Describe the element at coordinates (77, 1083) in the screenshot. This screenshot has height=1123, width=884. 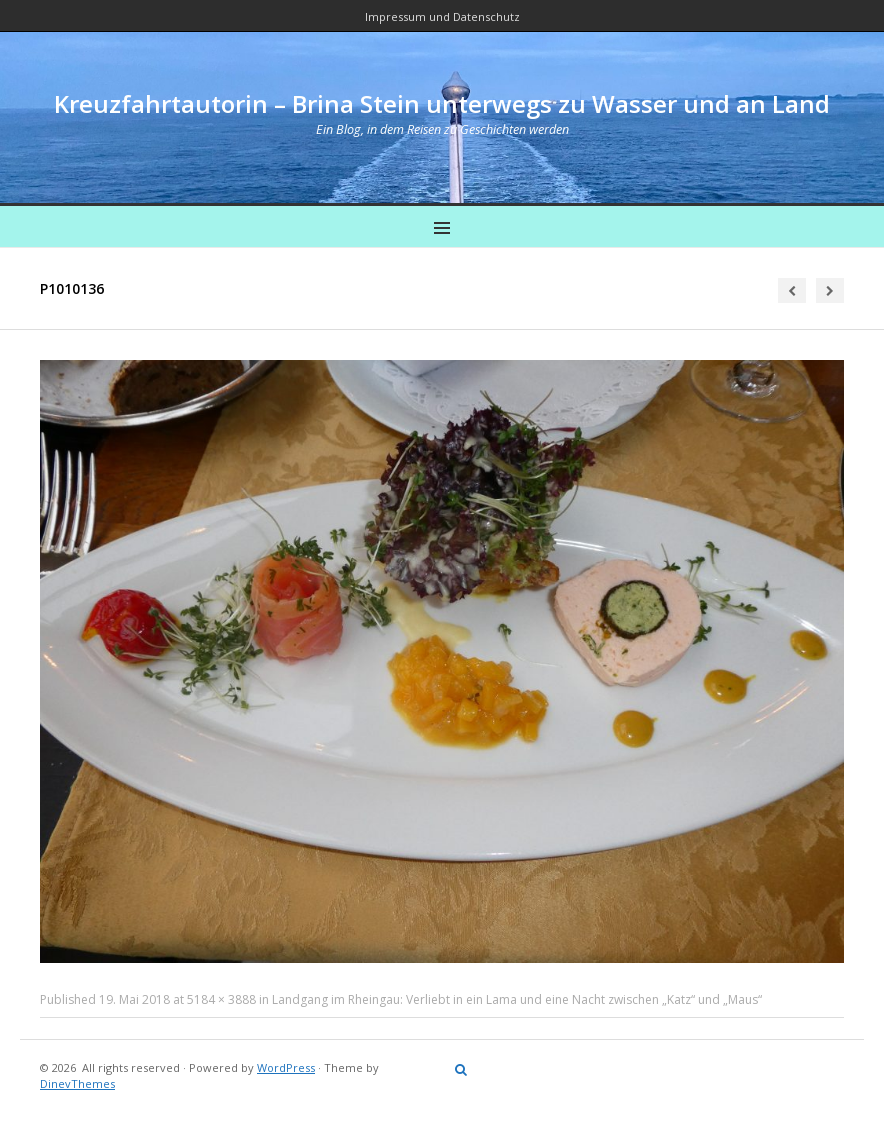
I see `DinevThemes` at that location.